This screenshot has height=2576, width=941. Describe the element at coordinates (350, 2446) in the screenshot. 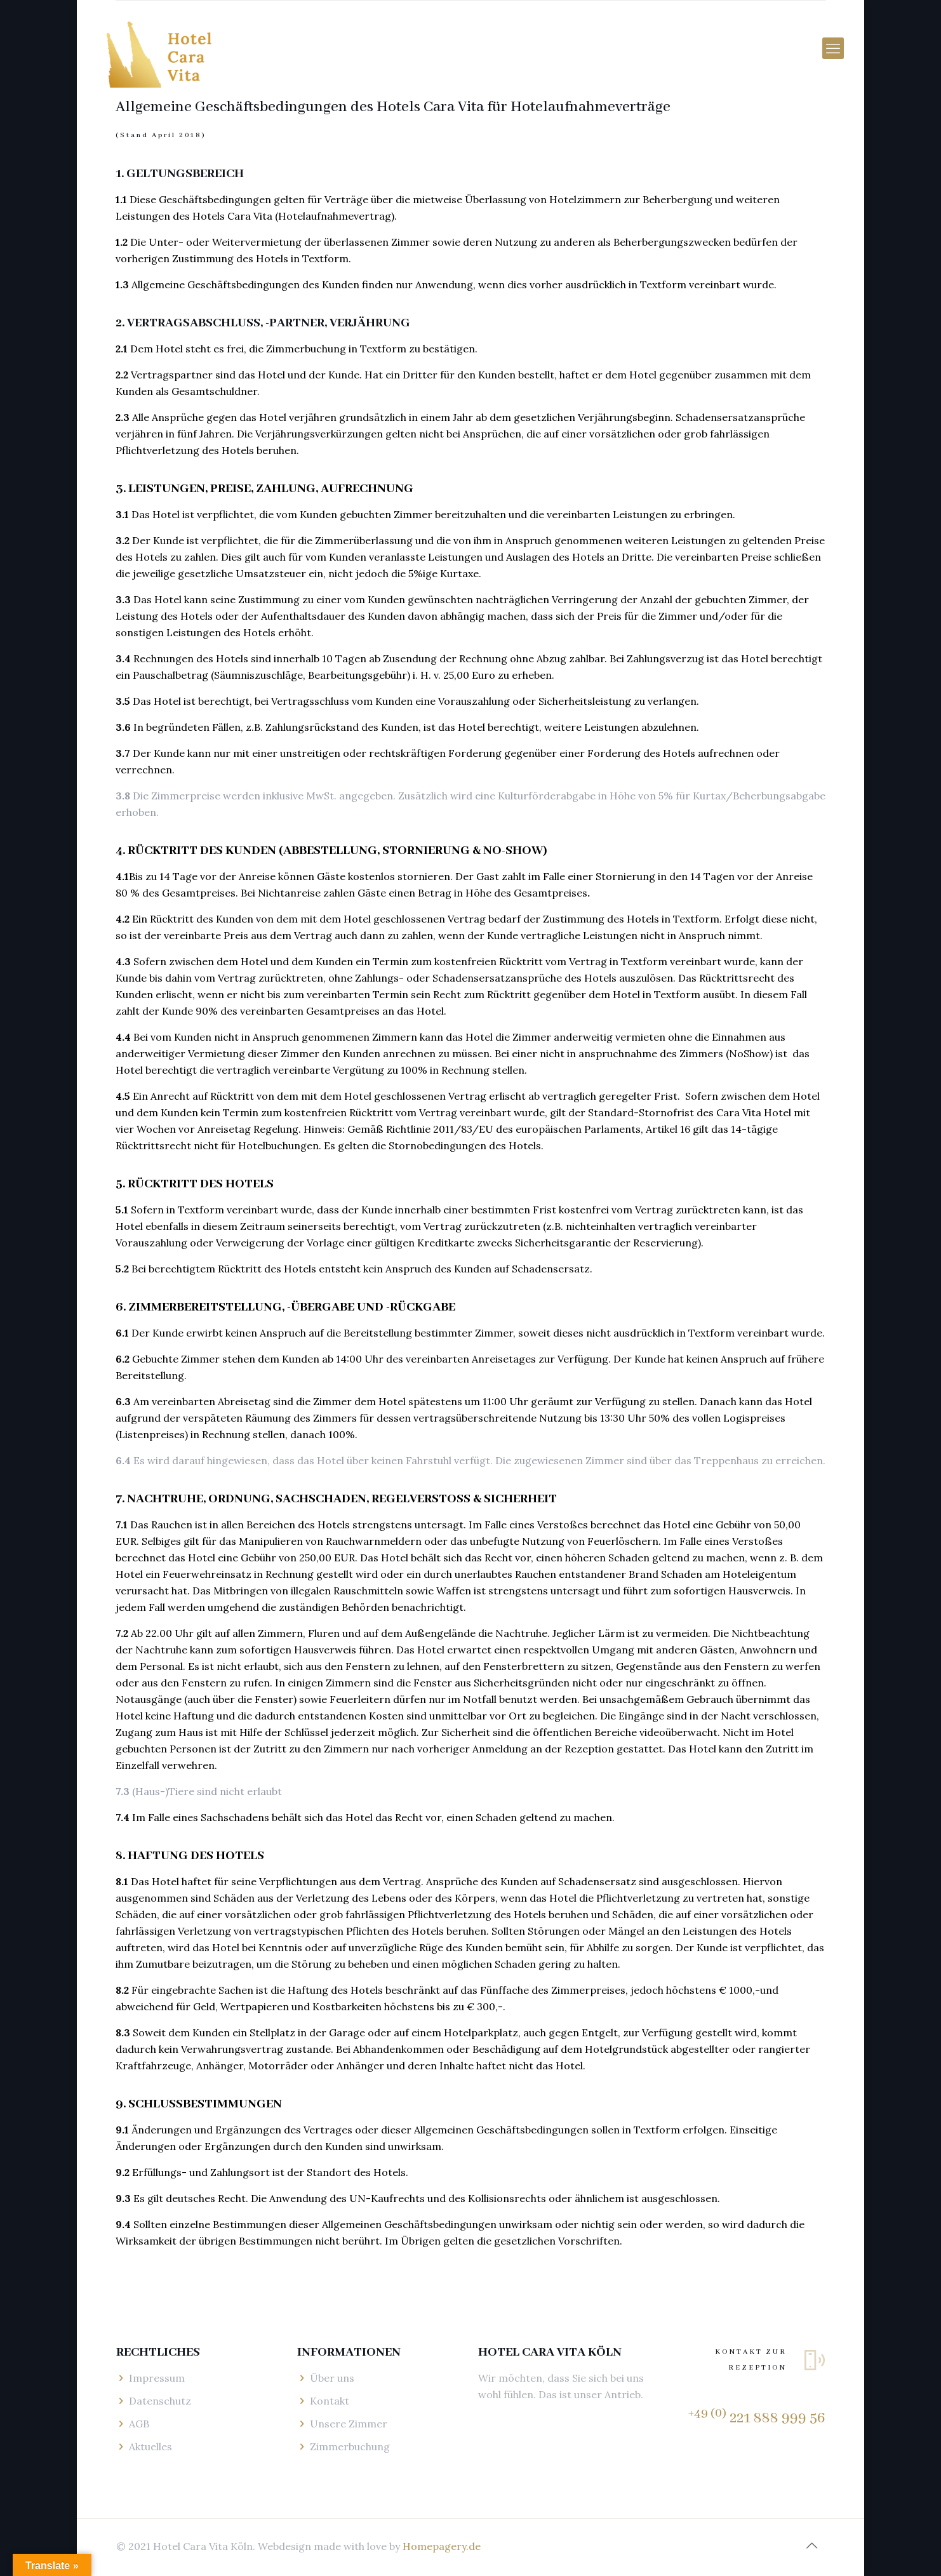

I see `Zimmerbuchung` at that location.